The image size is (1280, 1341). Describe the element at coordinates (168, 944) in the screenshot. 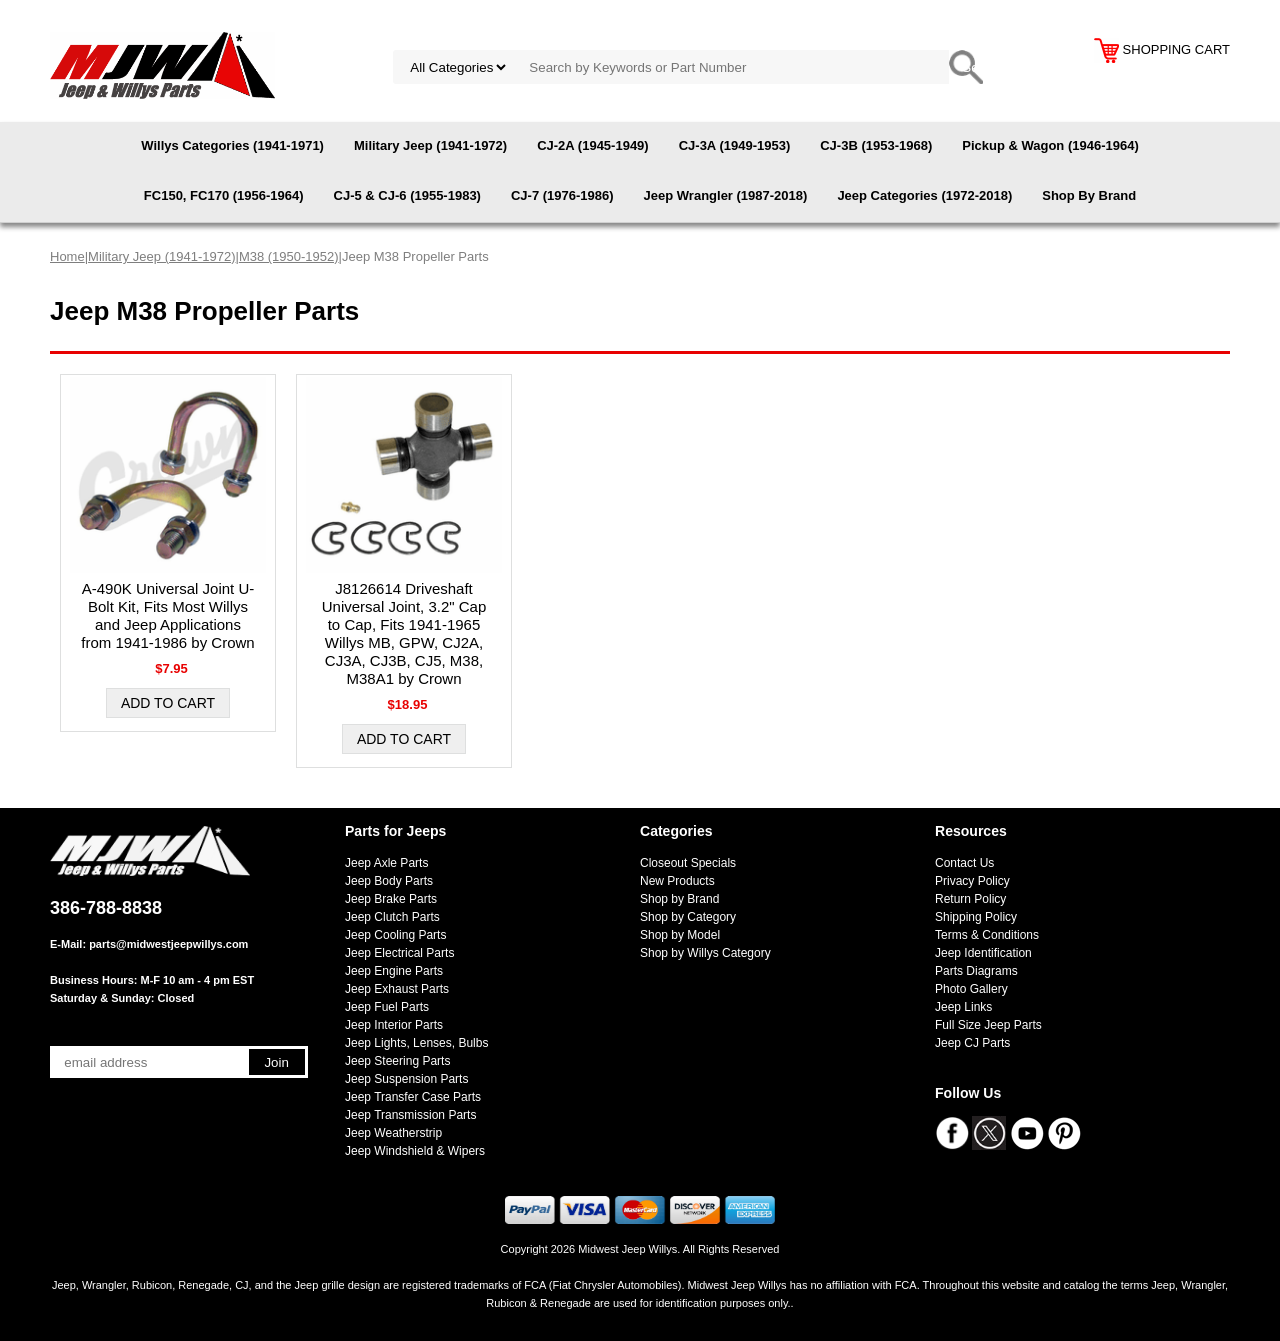

I see `parts@midwestjeepwillys.com` at that location.